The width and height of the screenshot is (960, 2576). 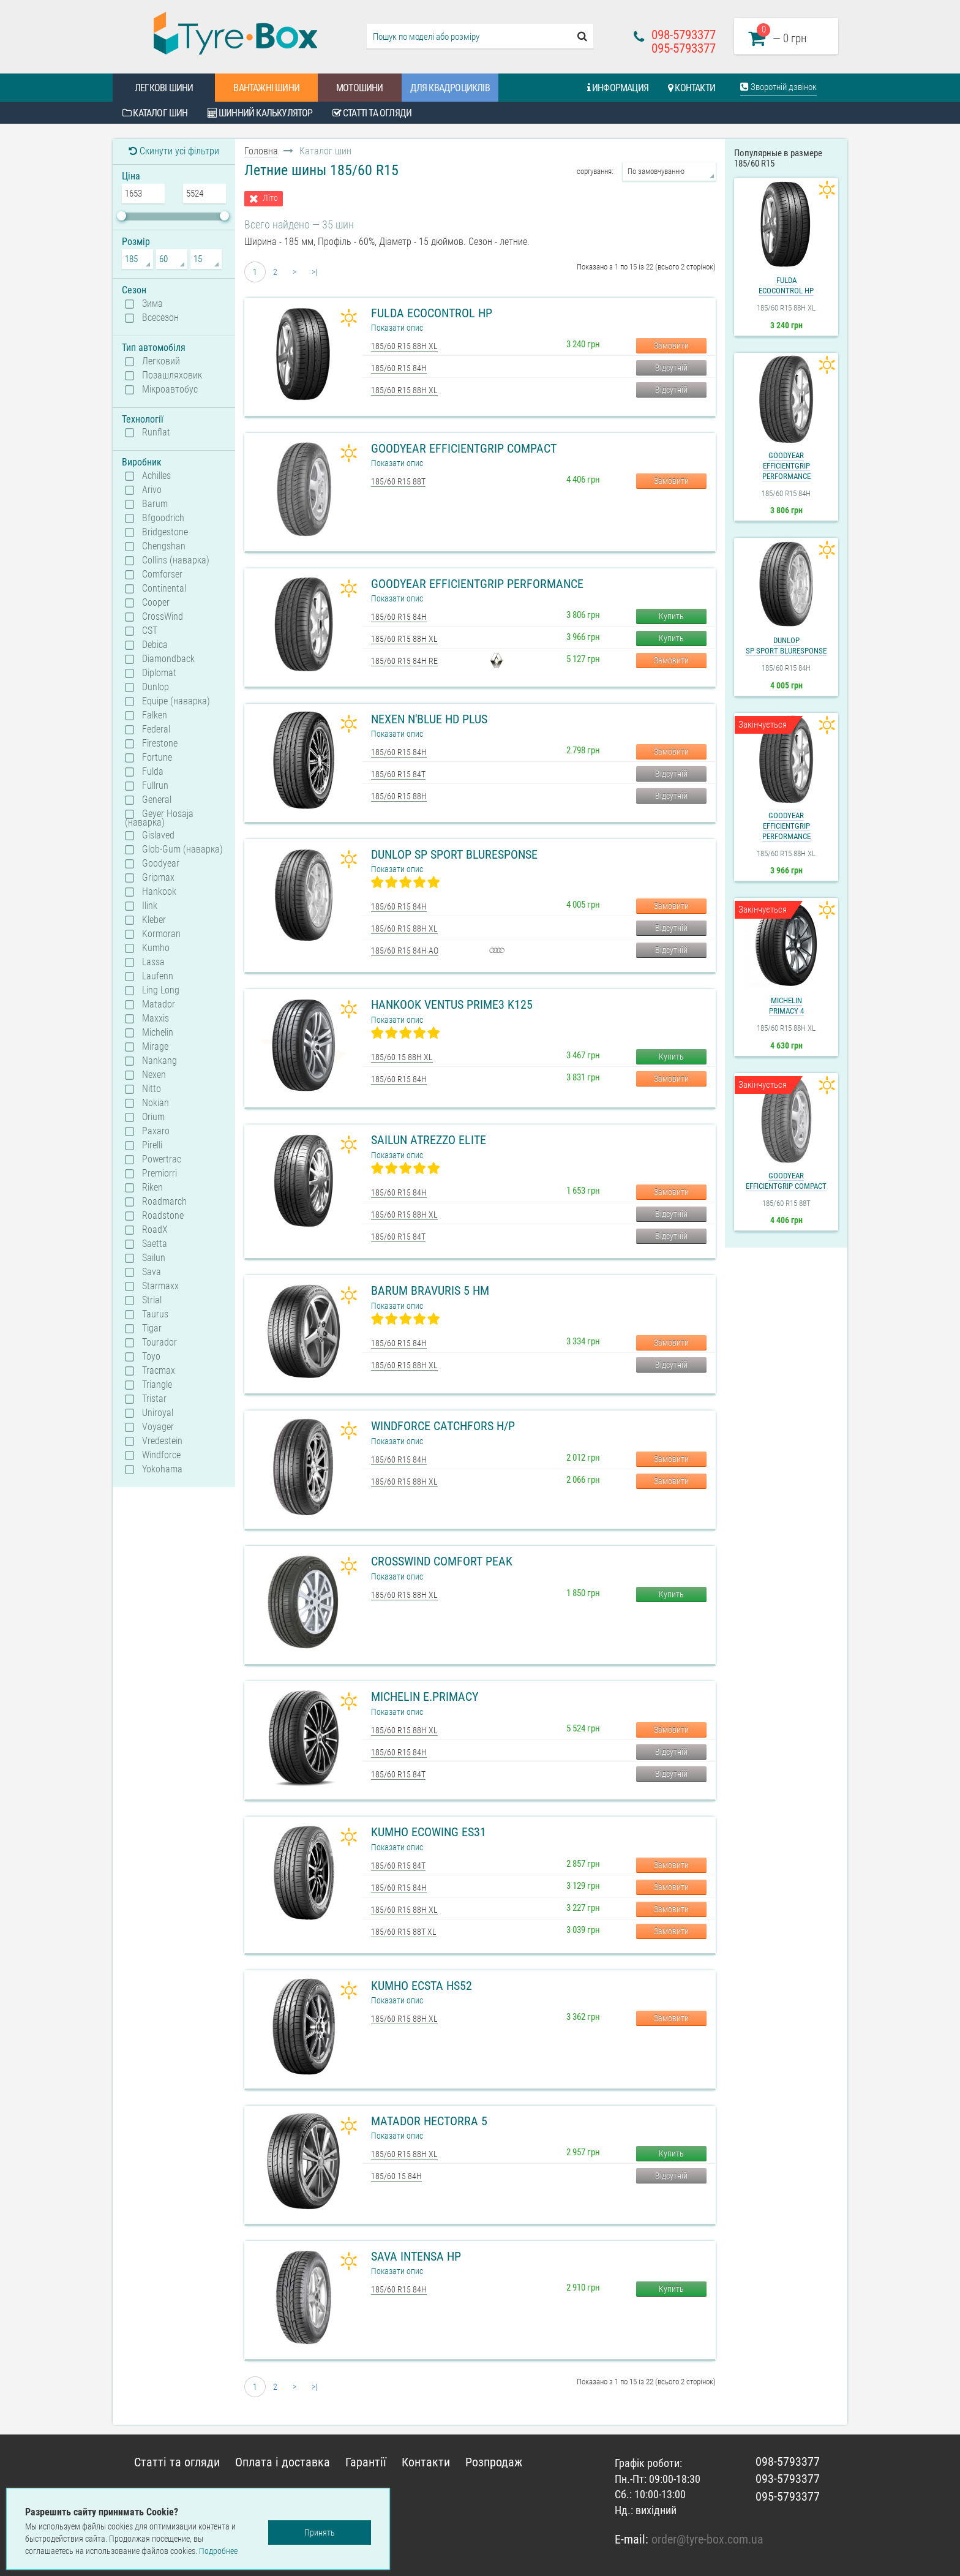 What do you see at coordinates (424, 1696) in the screenshot?
I see `Michelin e.Primacy` at bounding box center [424, 1696].